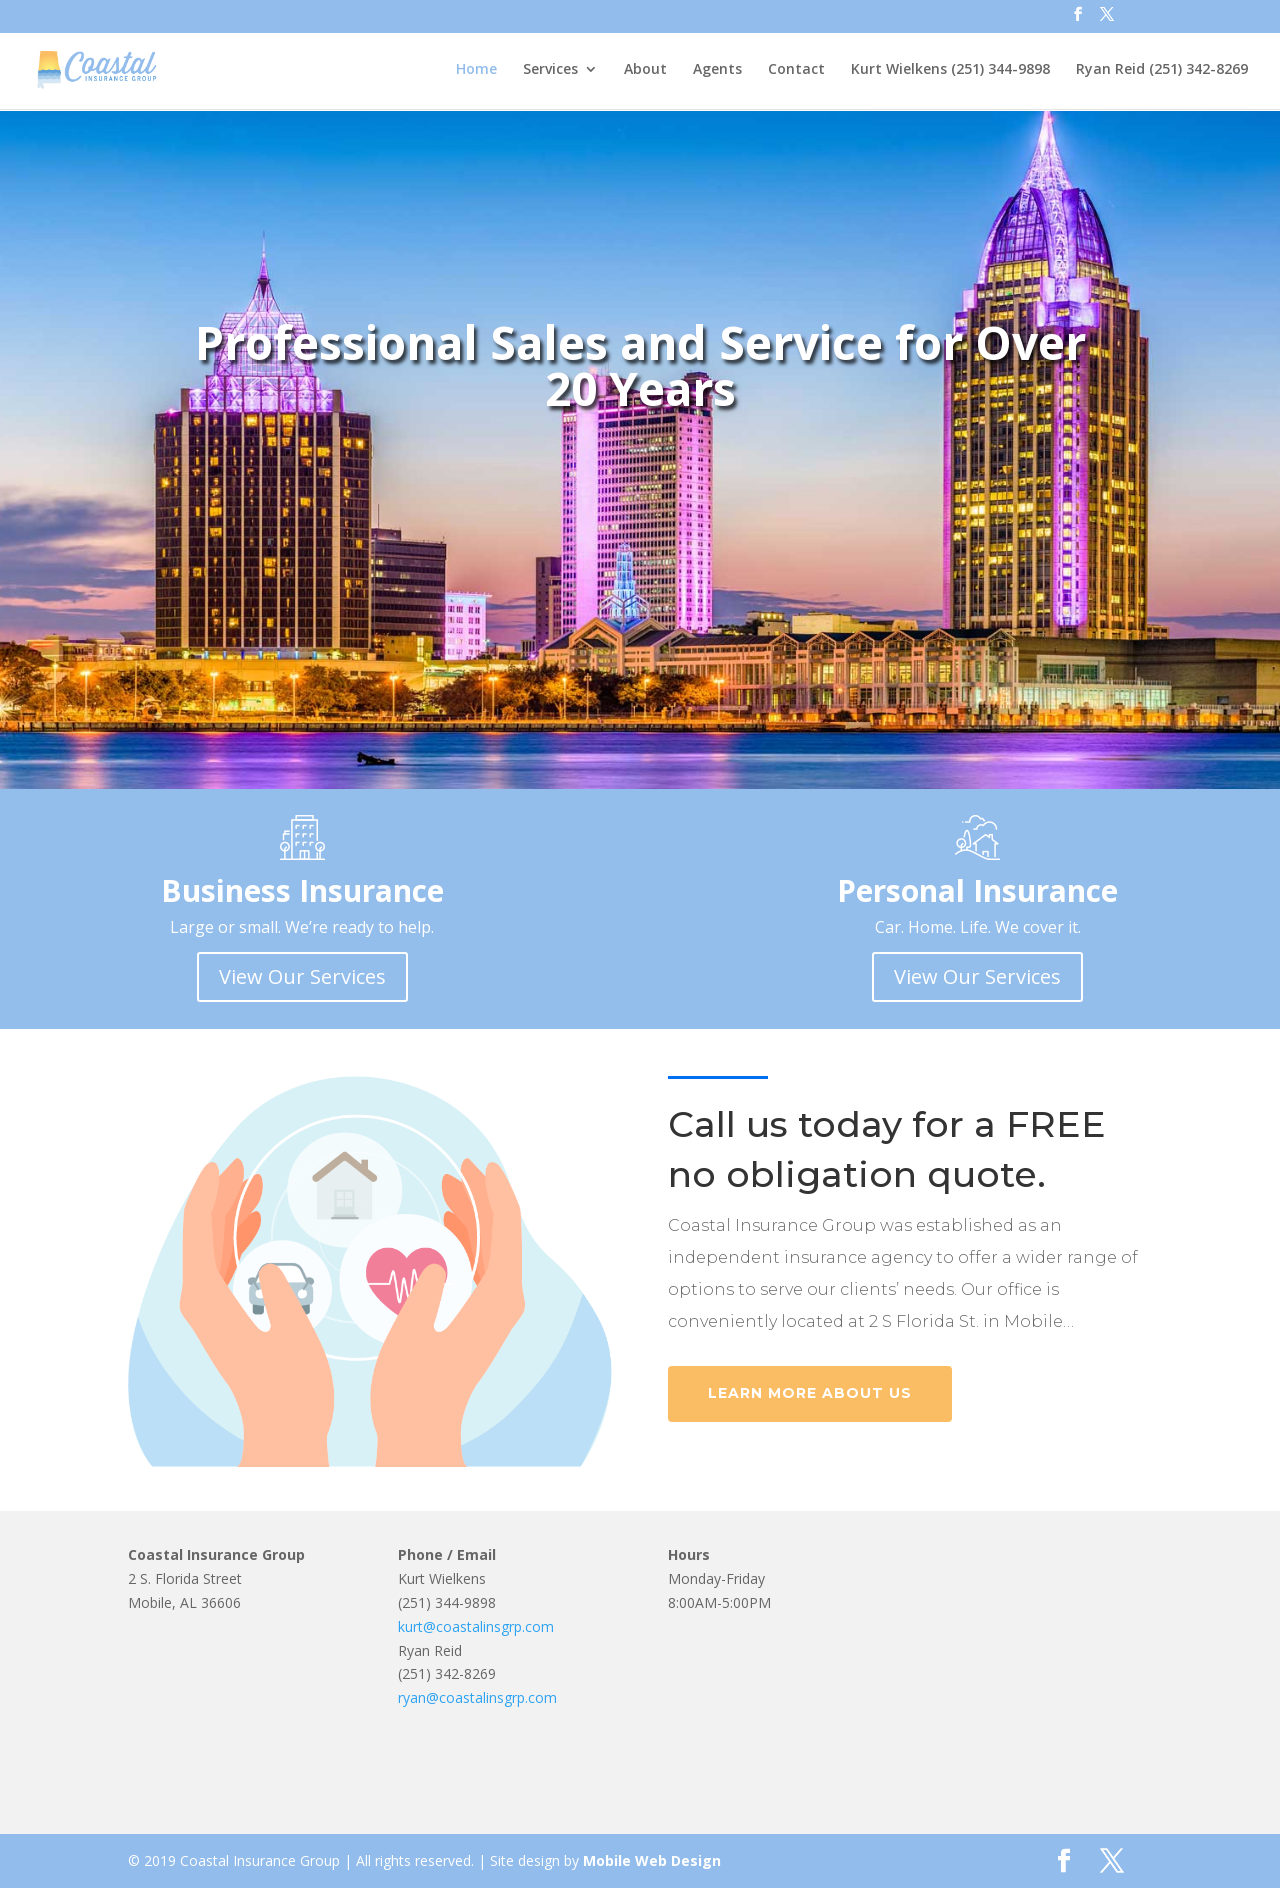  Describe the element at coordinates (476, 1626) in the screenshot. I see `kurt@coastalinsgrp.com` at that location.